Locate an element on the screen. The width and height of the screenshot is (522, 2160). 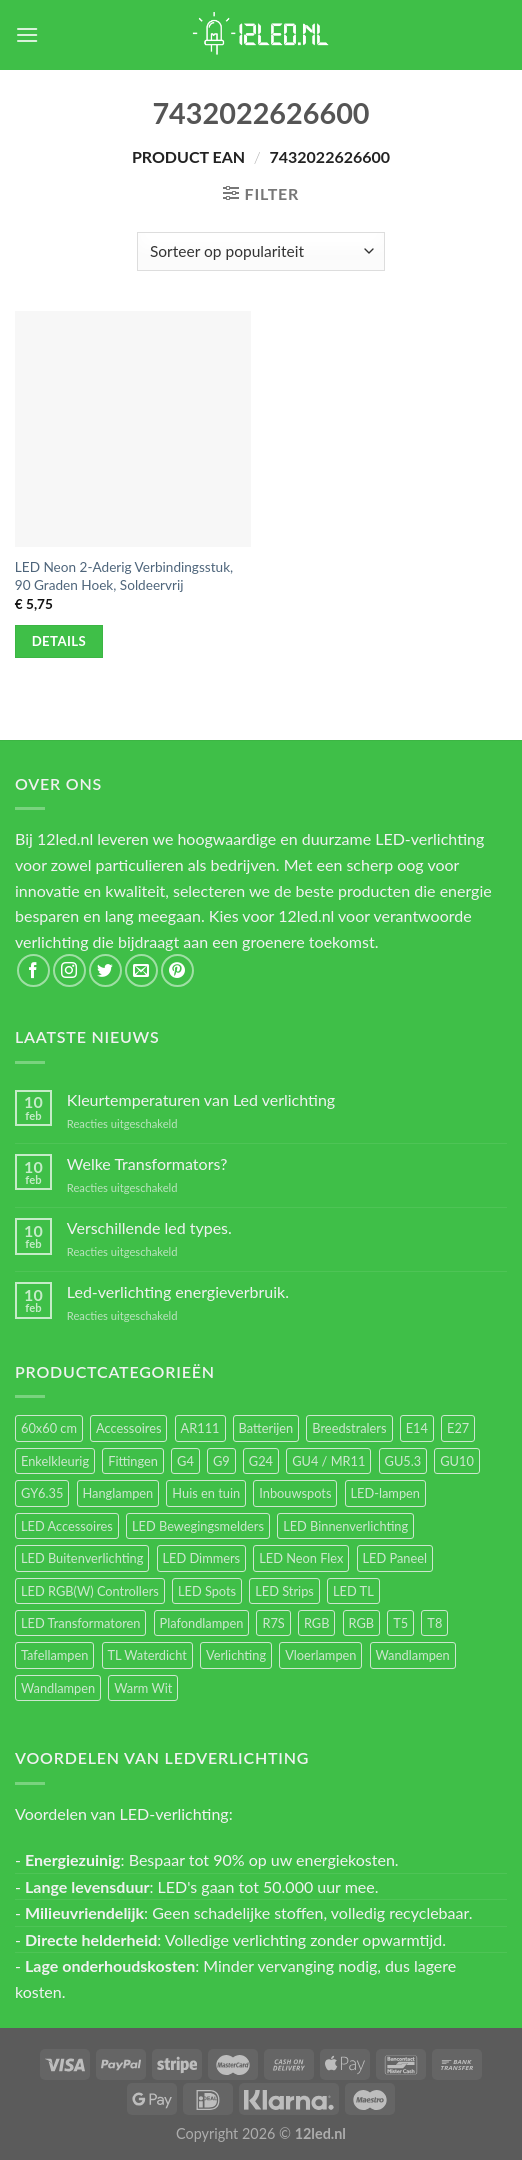
[Winkelbestelling] is located at coordinates (260, 251).